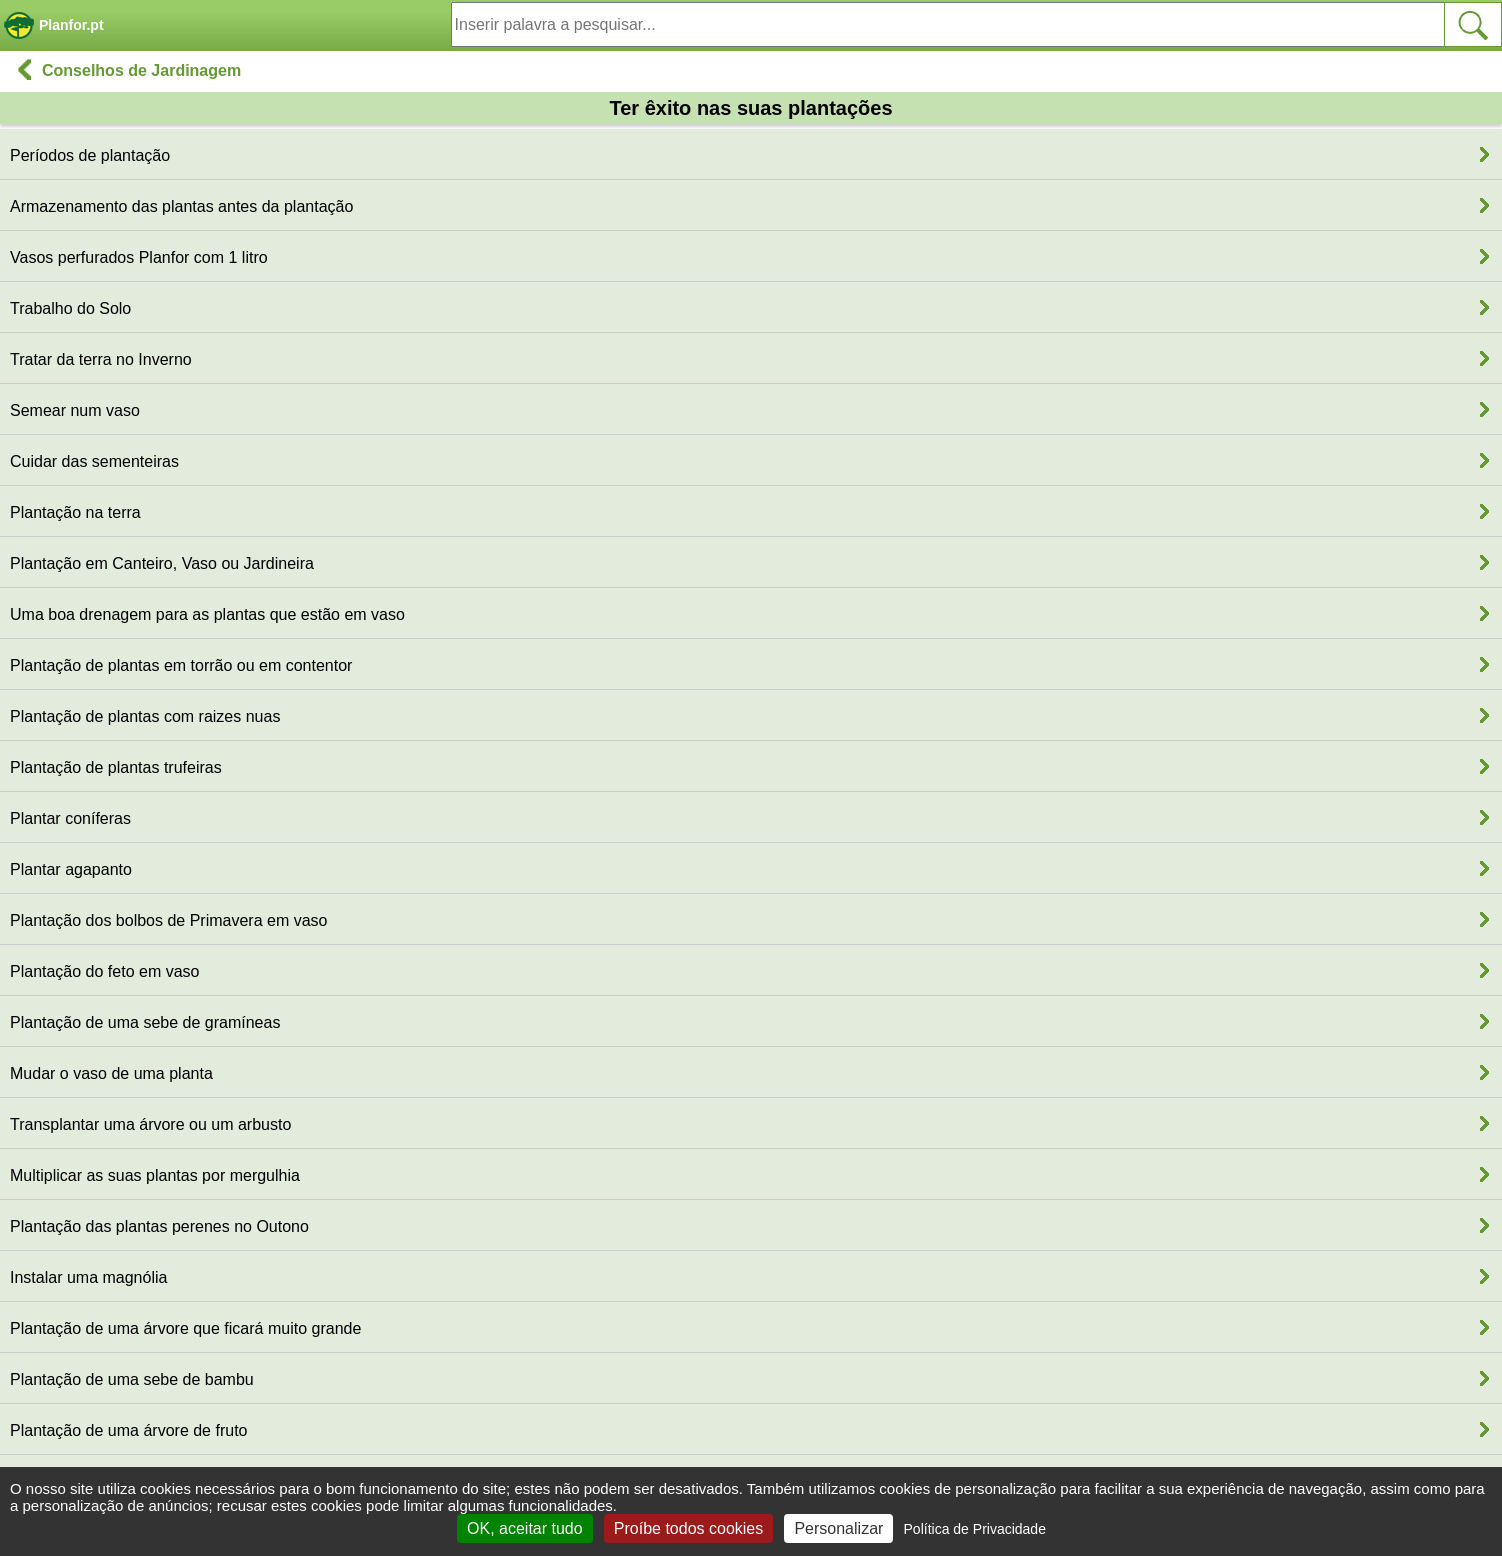  What do you see at coordinates (145, 1022) in the screenshot?
I see `Plantação de uma sebe de gramíneas` at bounding box center [145, 1022].